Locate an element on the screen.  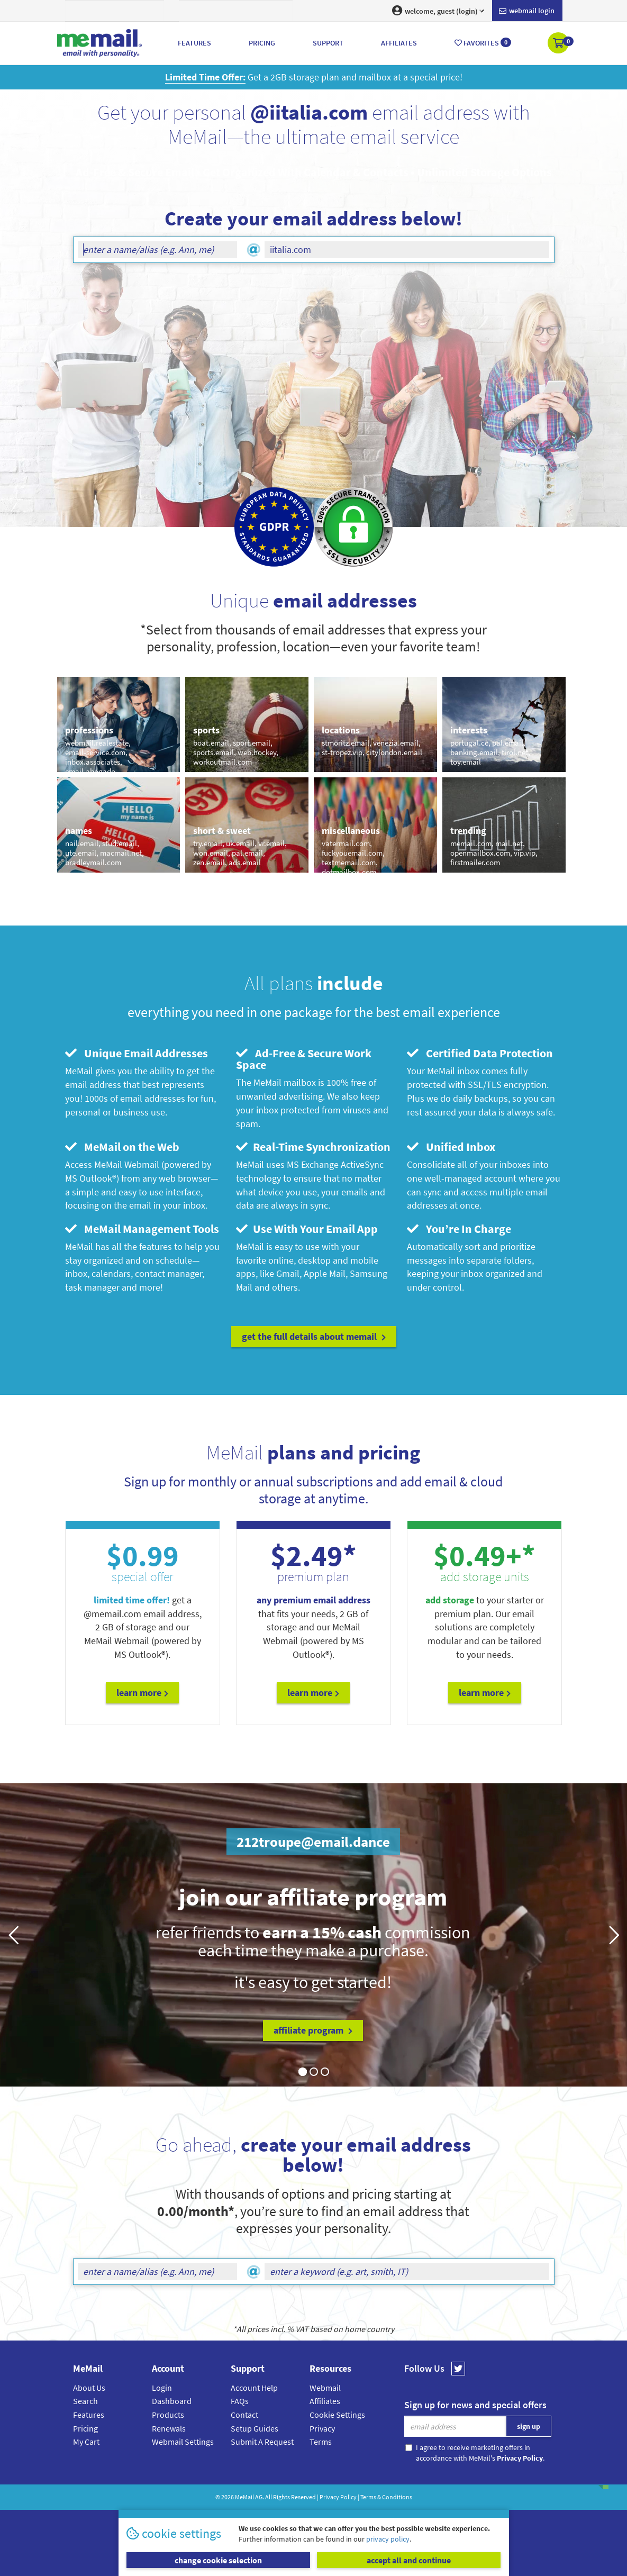
FAQs is located at coordinates (240, 2401).